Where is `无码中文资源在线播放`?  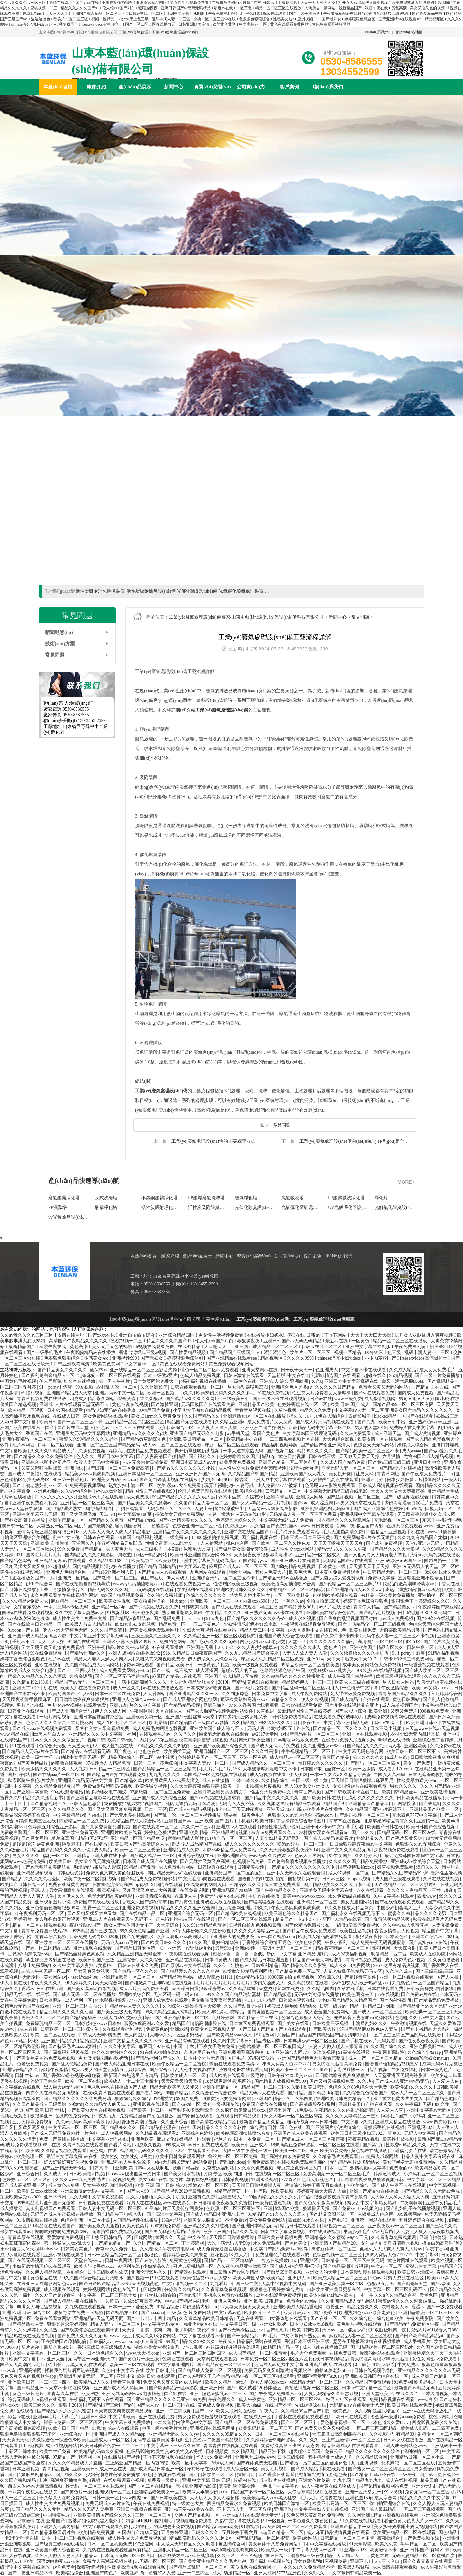 无码中文资源在线播放 is located at coordinates (317, 1994).